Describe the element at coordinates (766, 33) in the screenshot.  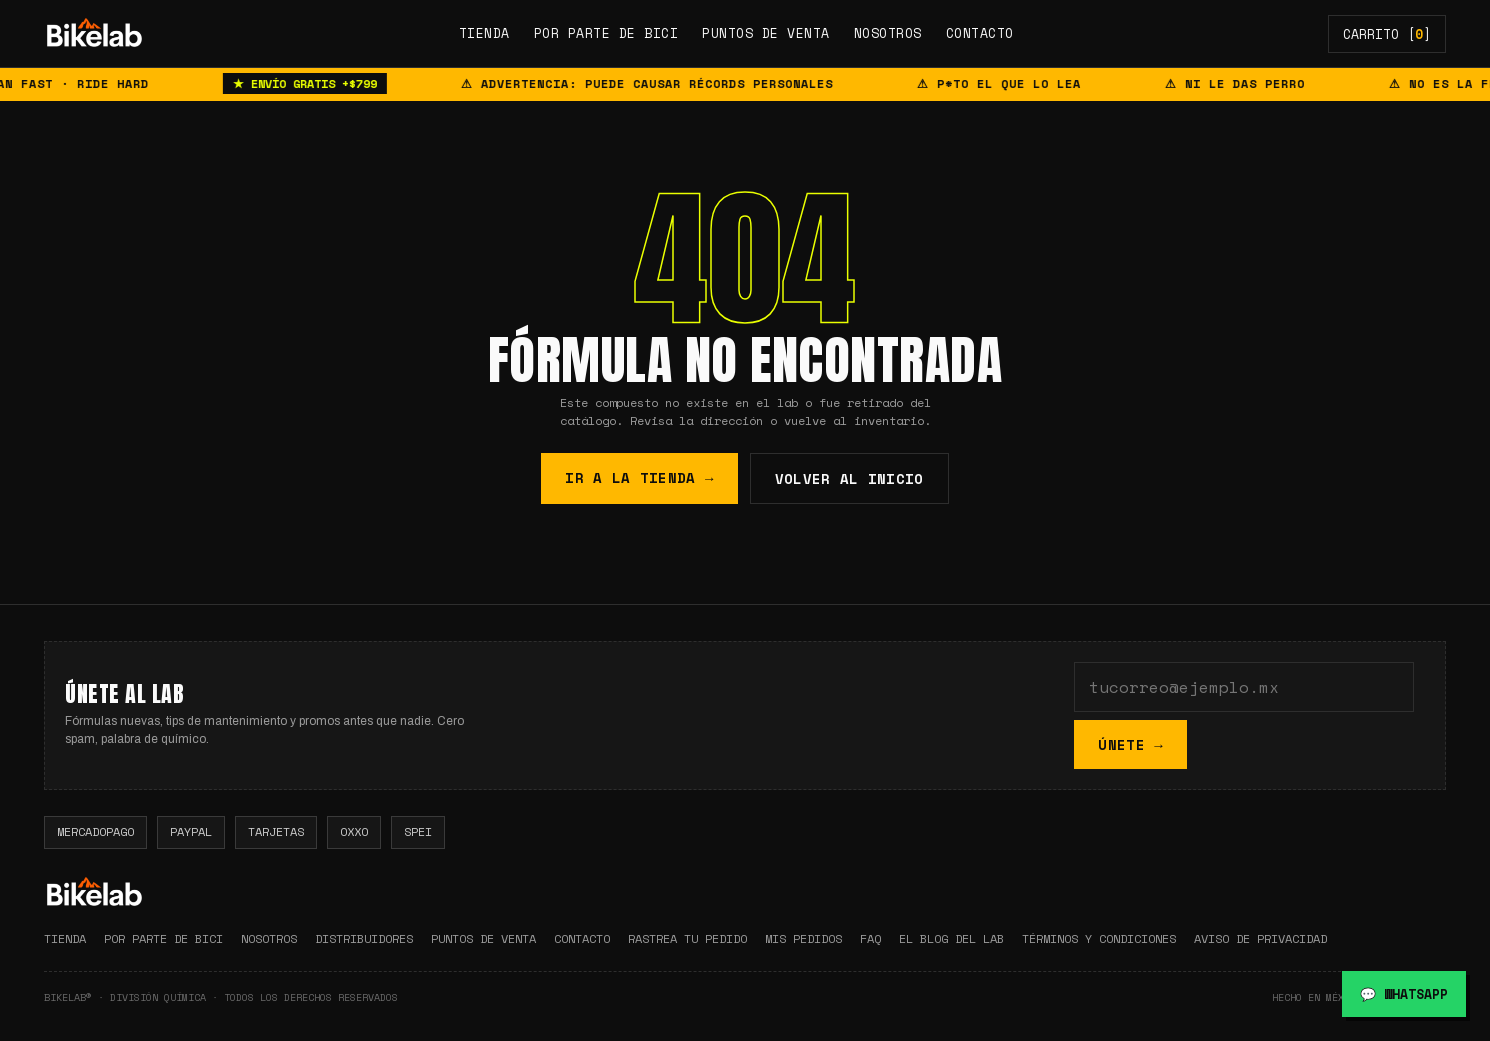
I see `PUNTOS DE VENTA` at that location.